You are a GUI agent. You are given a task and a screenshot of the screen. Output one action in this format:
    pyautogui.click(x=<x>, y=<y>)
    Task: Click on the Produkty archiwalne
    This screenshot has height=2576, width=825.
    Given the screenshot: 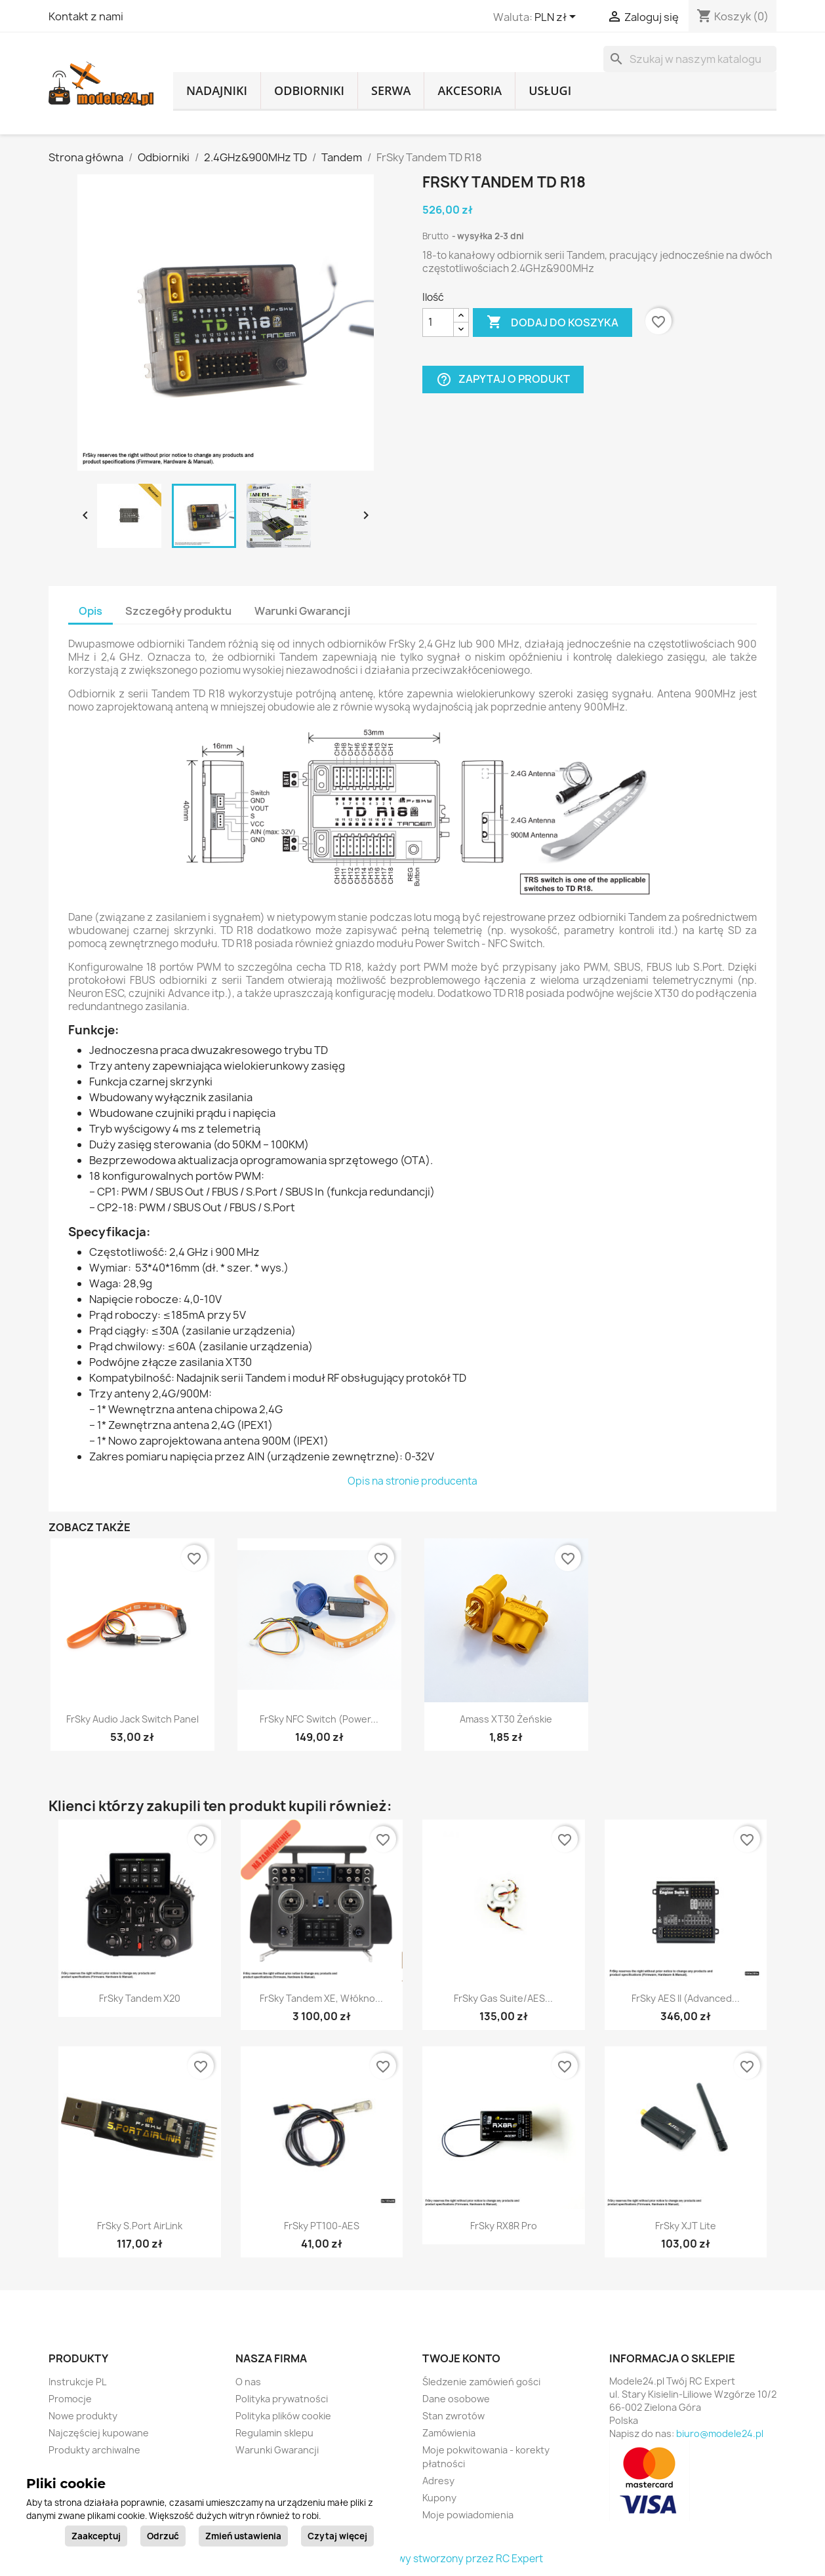 What is the action you would take?
    pyautogui.click(x=94, y=2450)
    